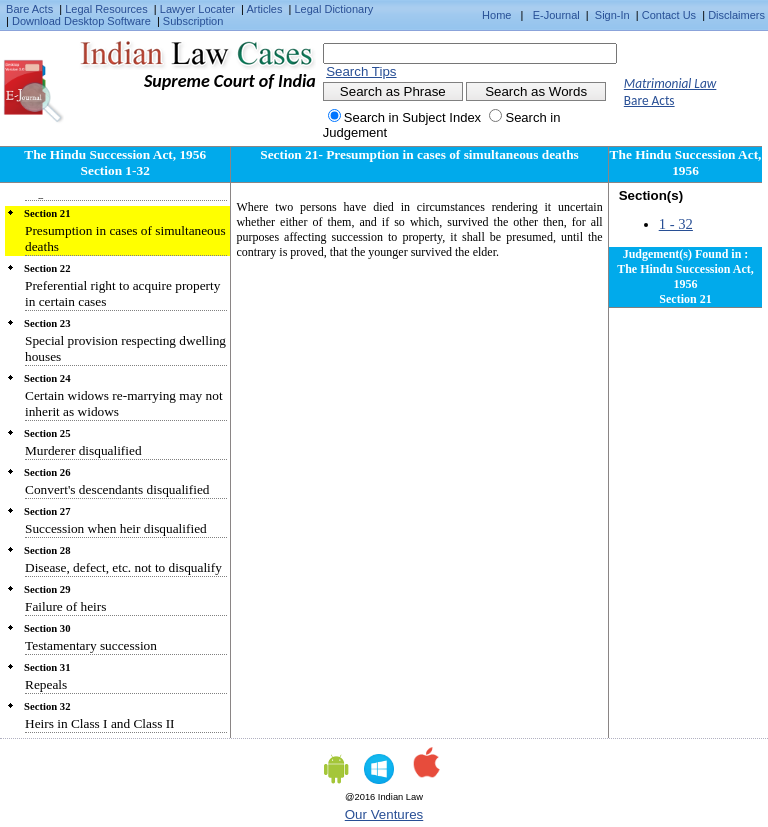 This screenshot has width=768, height=827. Describe the element at coordinates (100, 723) in the screenshot. I see `Heirs in Class I and Class II` at that location.